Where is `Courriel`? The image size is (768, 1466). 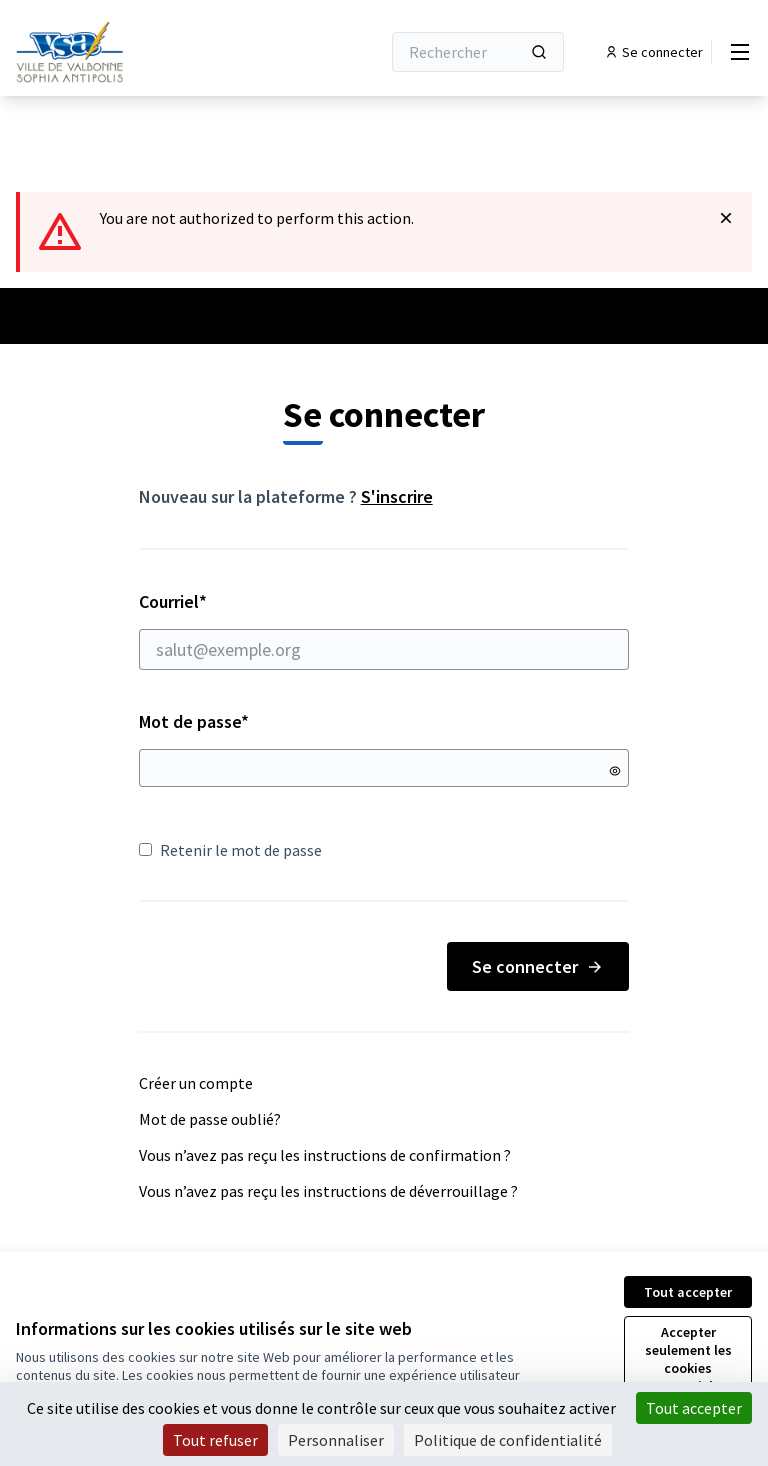 Courriel is located at coordinates (384, 630).